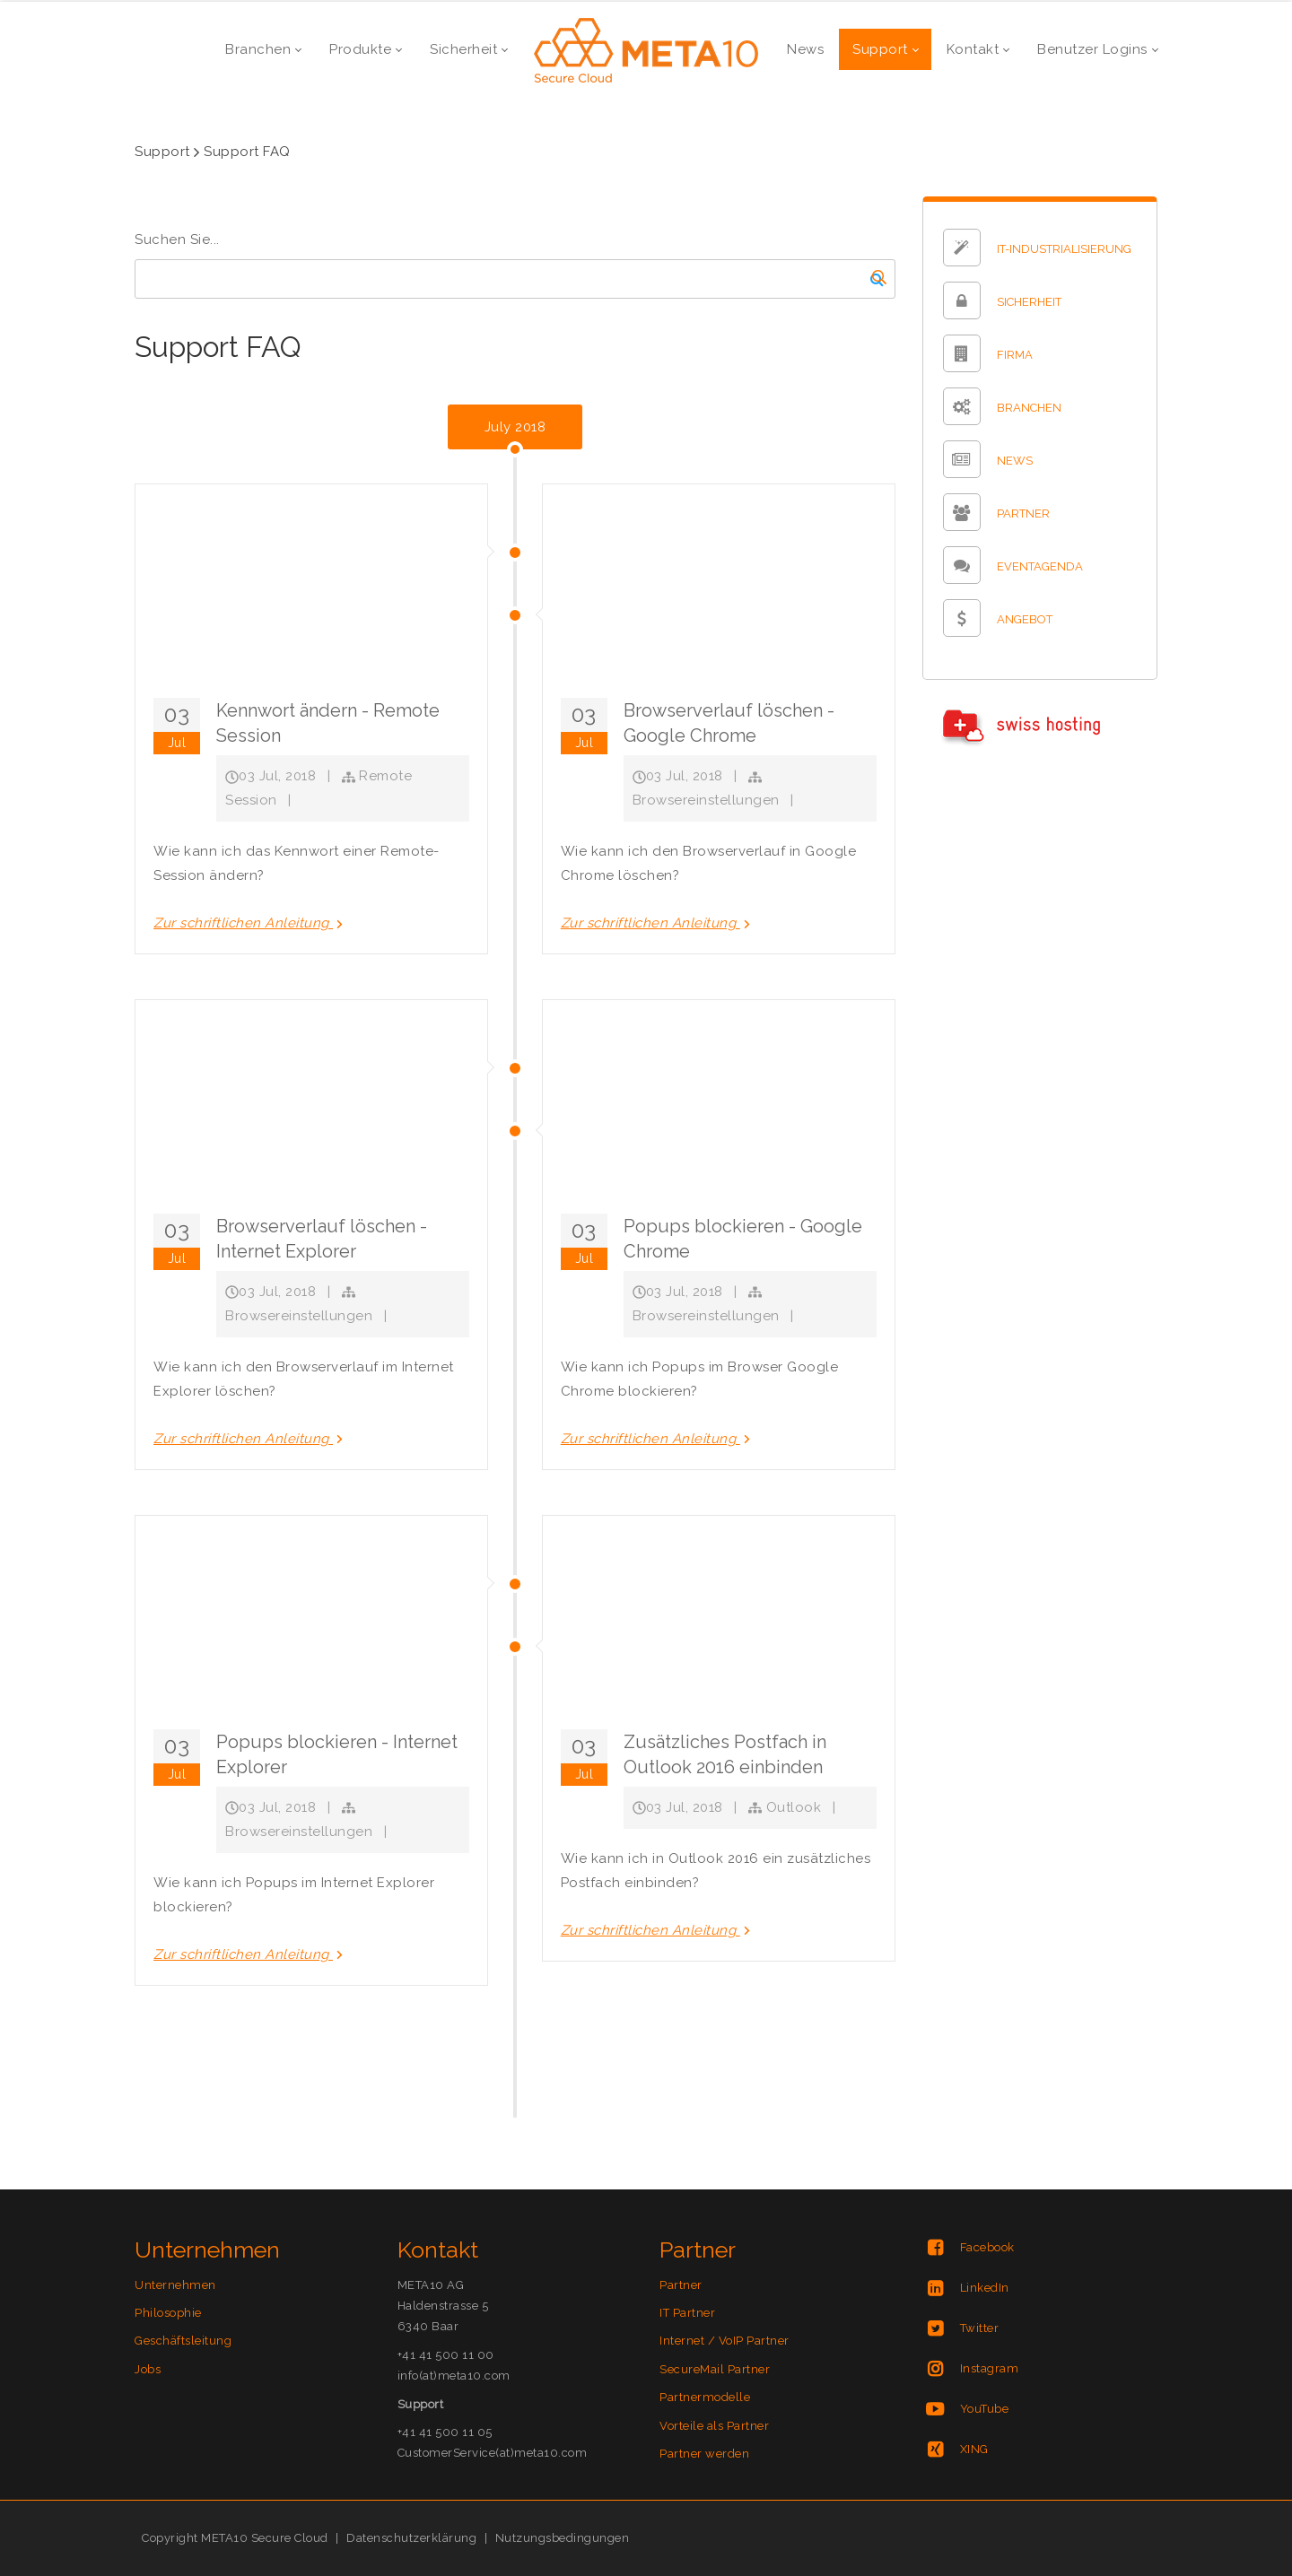 The width and height of the screenshot is (1292, 2576). Describe the element at coordinates (1029, 408) in the screenshot. I see `BRANCHEN` at that location.